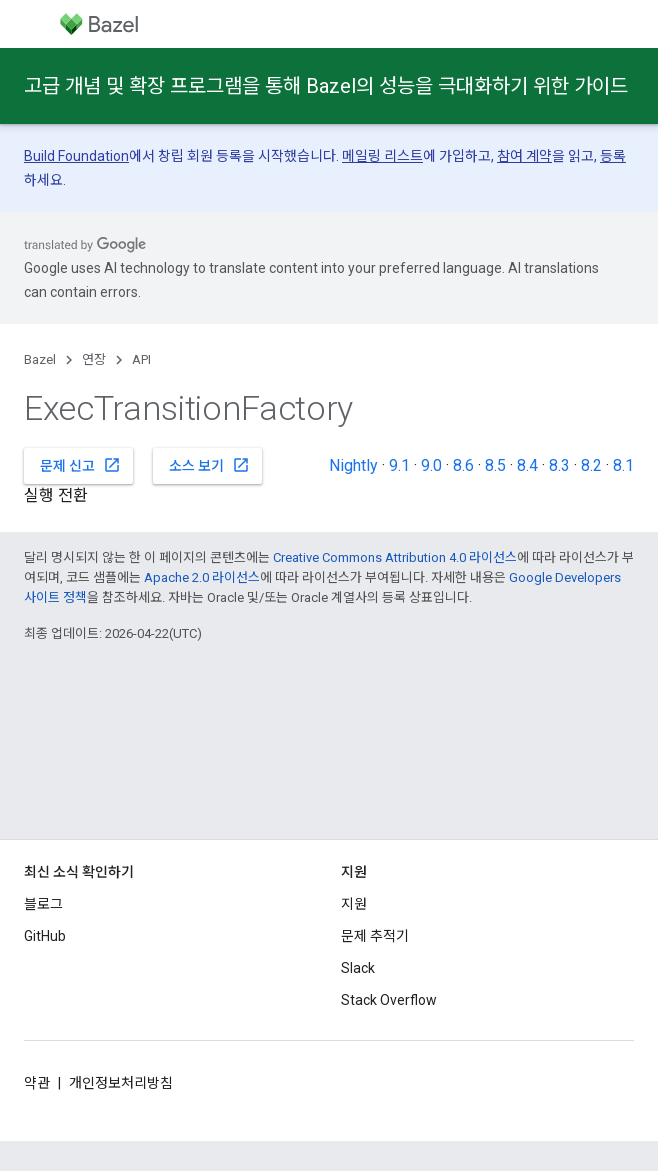  I want to click on Slack, so click(358, 968).